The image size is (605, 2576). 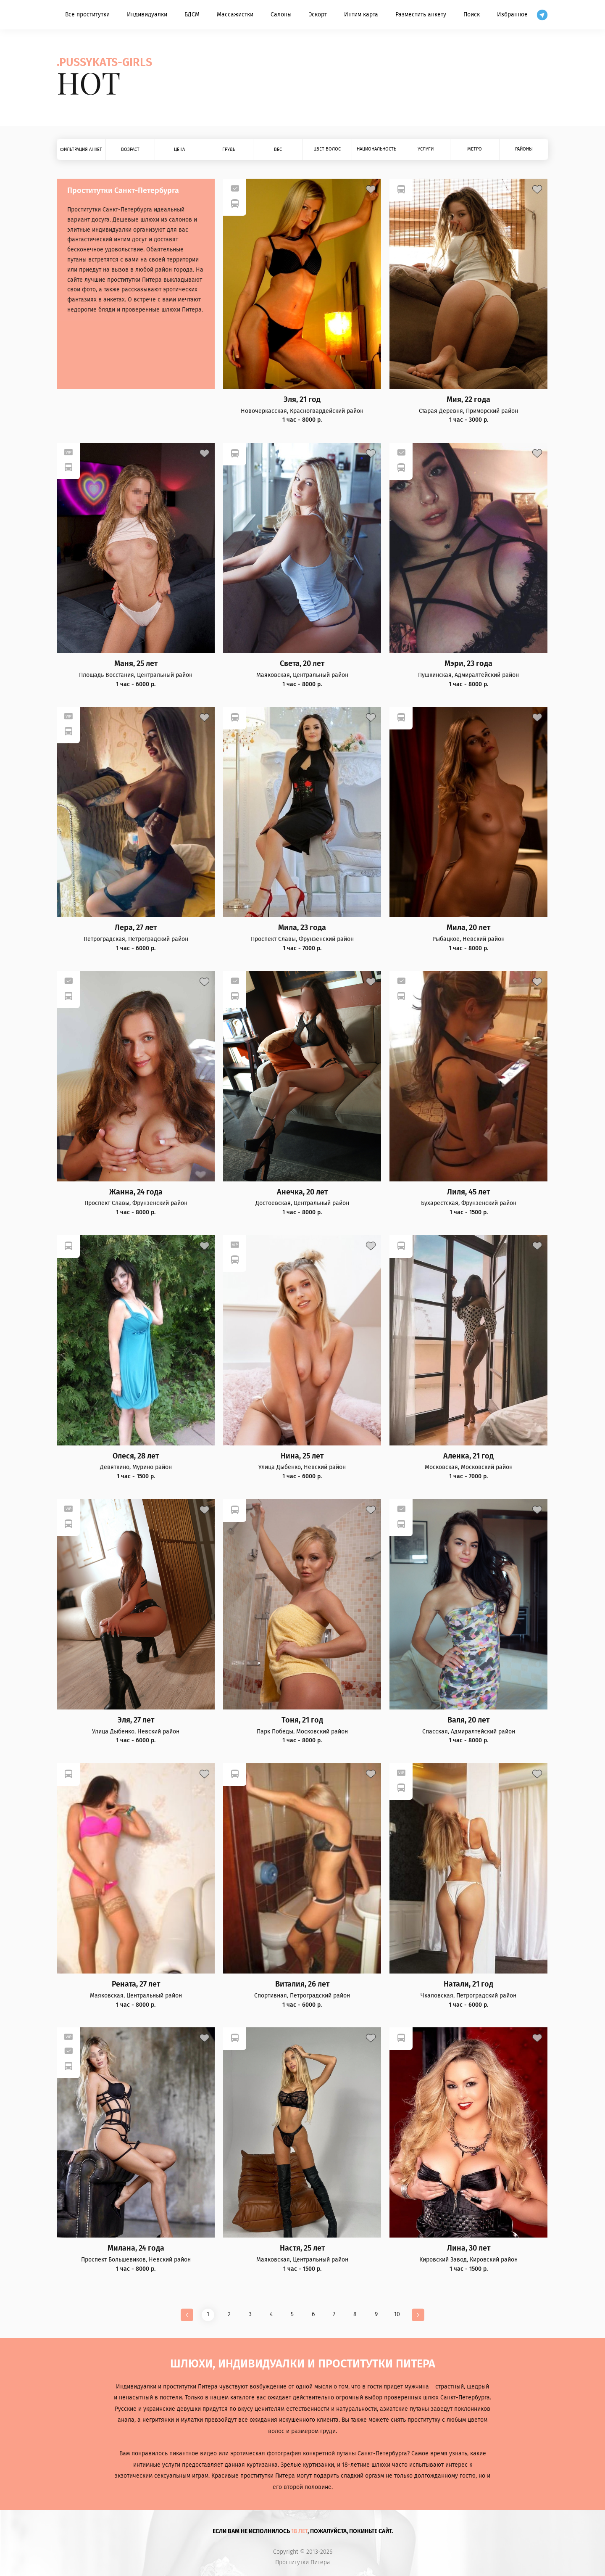 What do you see at coordinates (468, 927) in the screenshot?
I see `Мила, 20 лет` at bounding box center [468, 927].